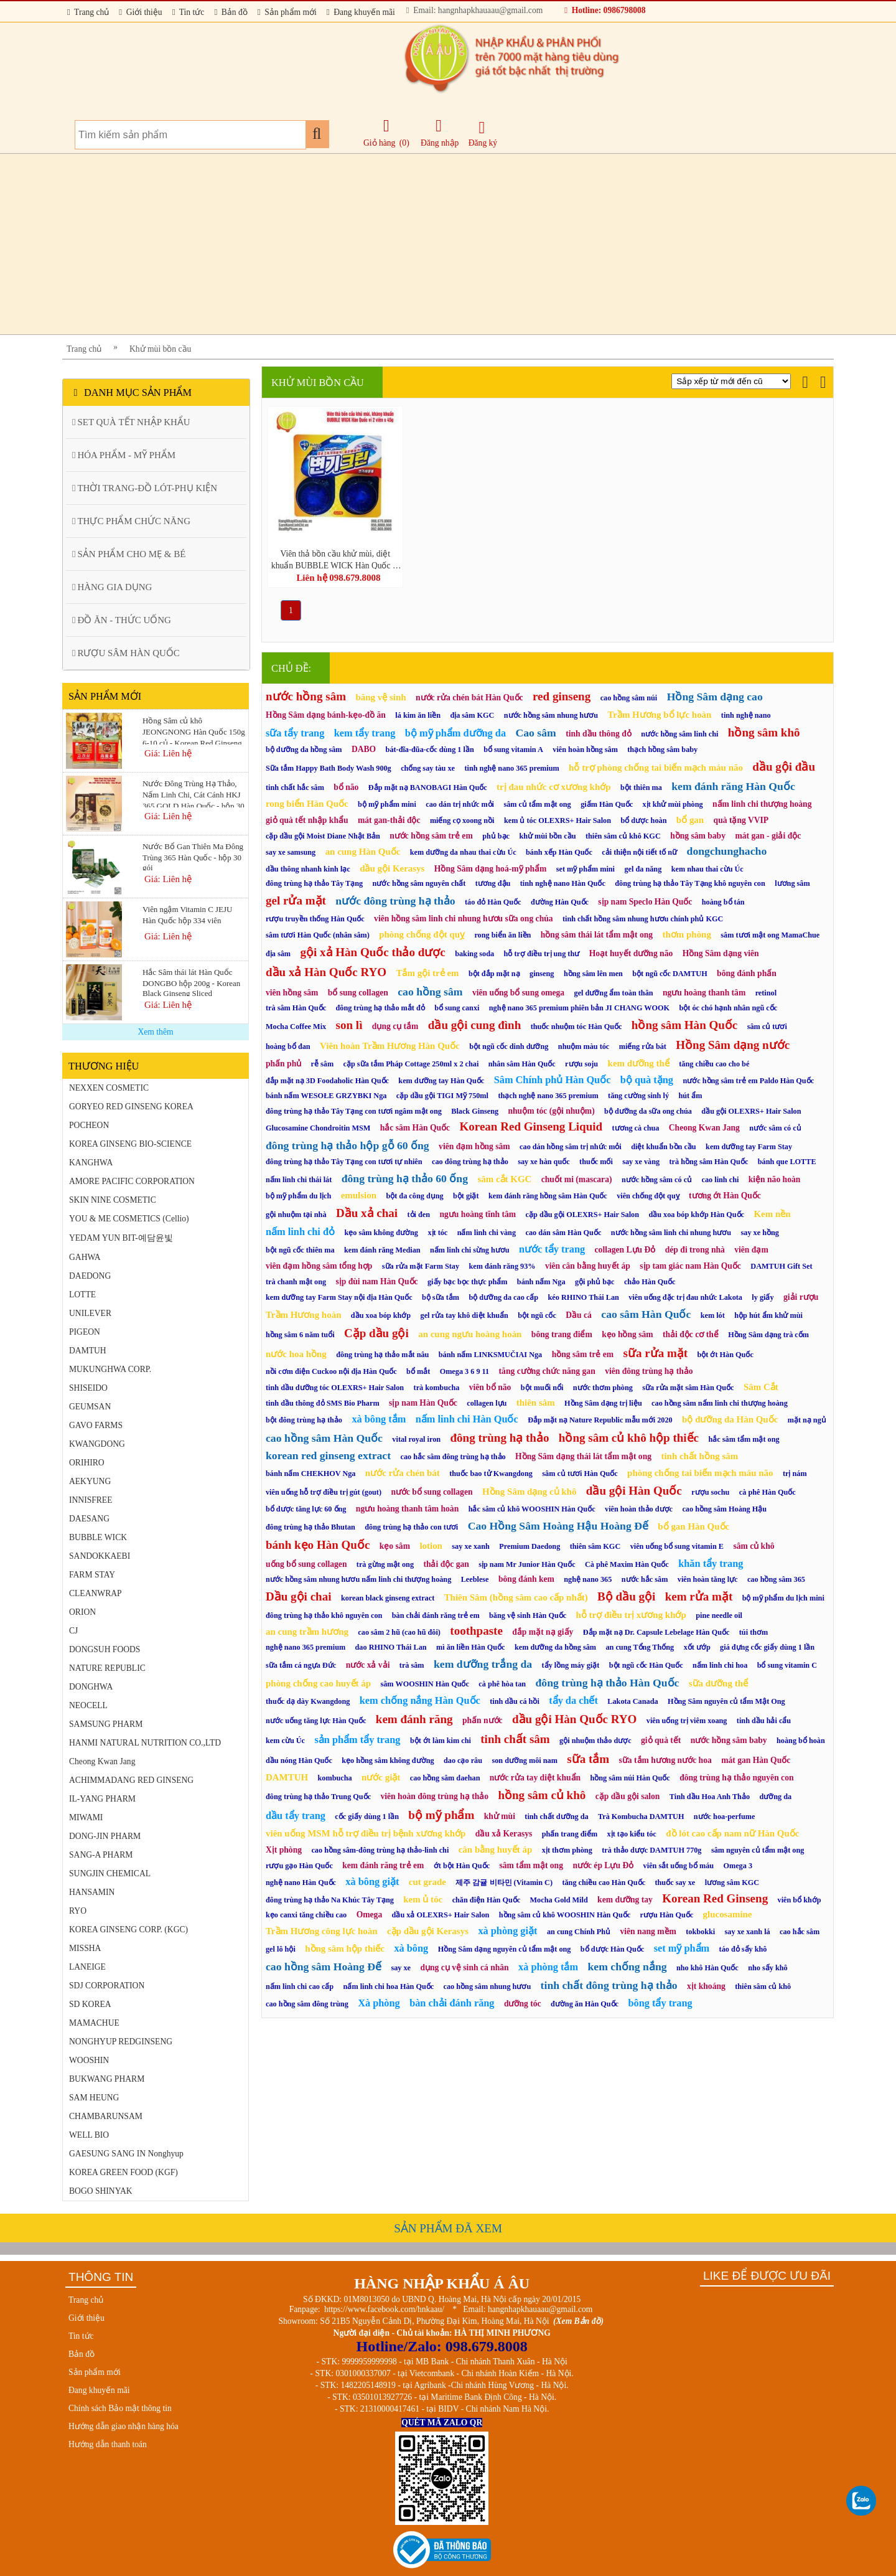 This screenshot has height=2576, width=896. Describe the element at coordinates (503, 1297) in the screenshot. I see `bộ dưỡng da cao cấp` at that location.